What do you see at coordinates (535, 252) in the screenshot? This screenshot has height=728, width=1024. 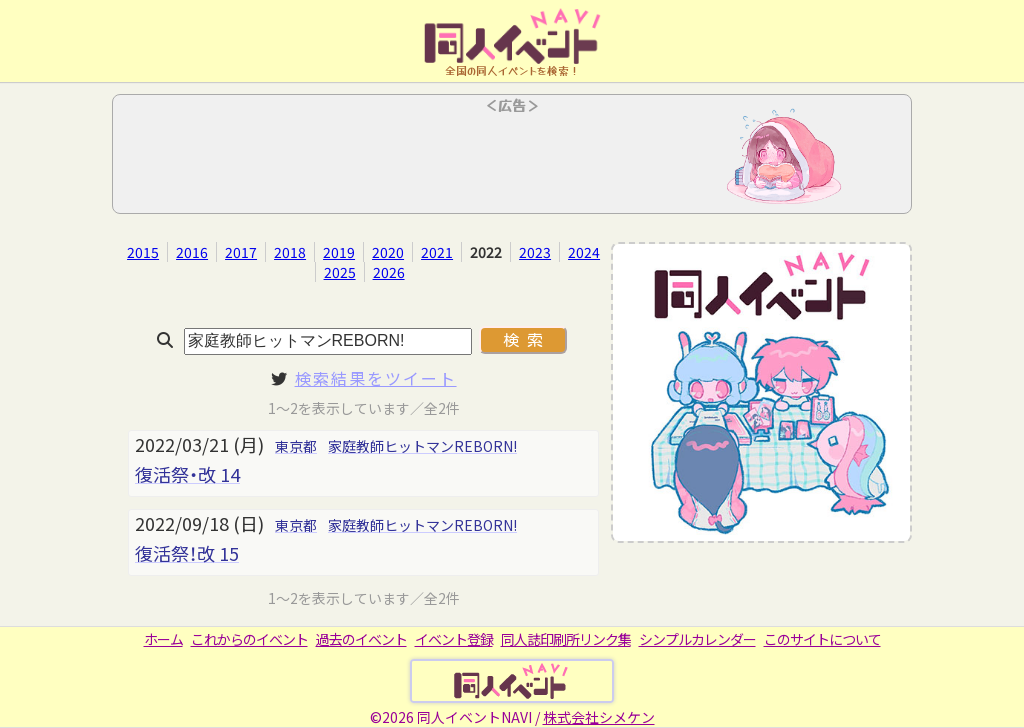 I see `2023` at bounding box center [535, 252].